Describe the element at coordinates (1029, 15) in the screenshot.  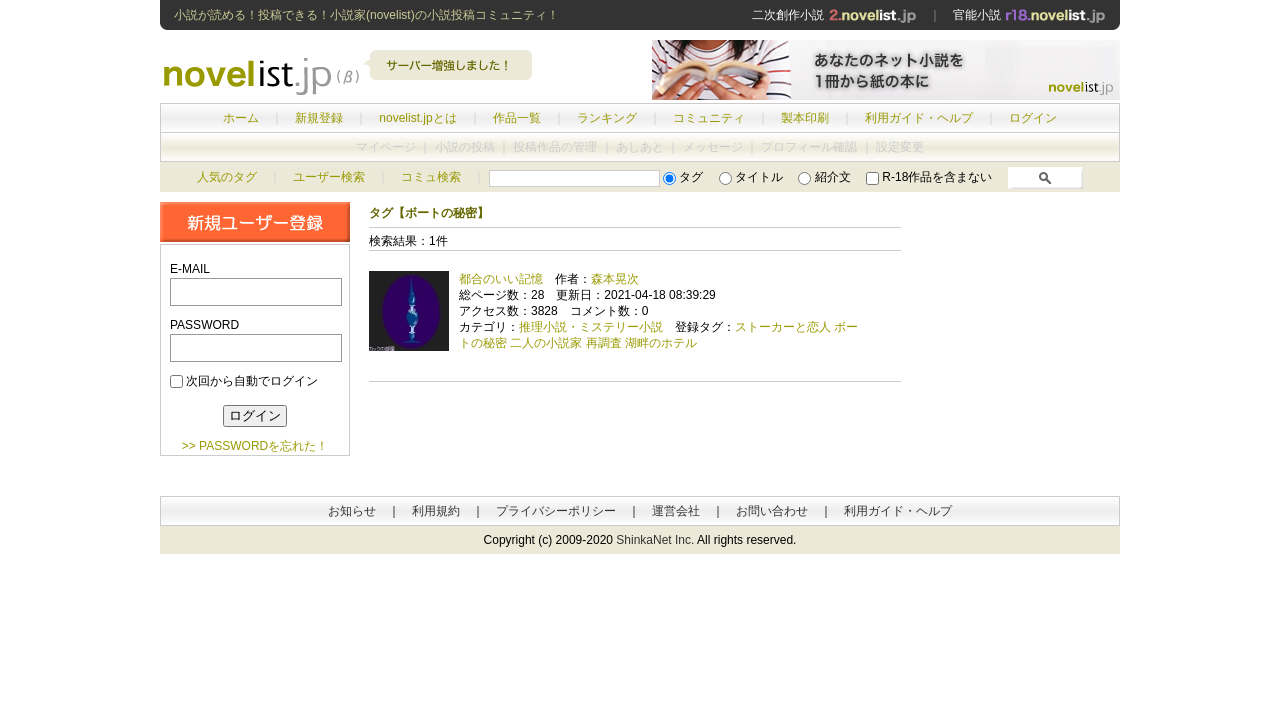
I see `官能小説` at that location.